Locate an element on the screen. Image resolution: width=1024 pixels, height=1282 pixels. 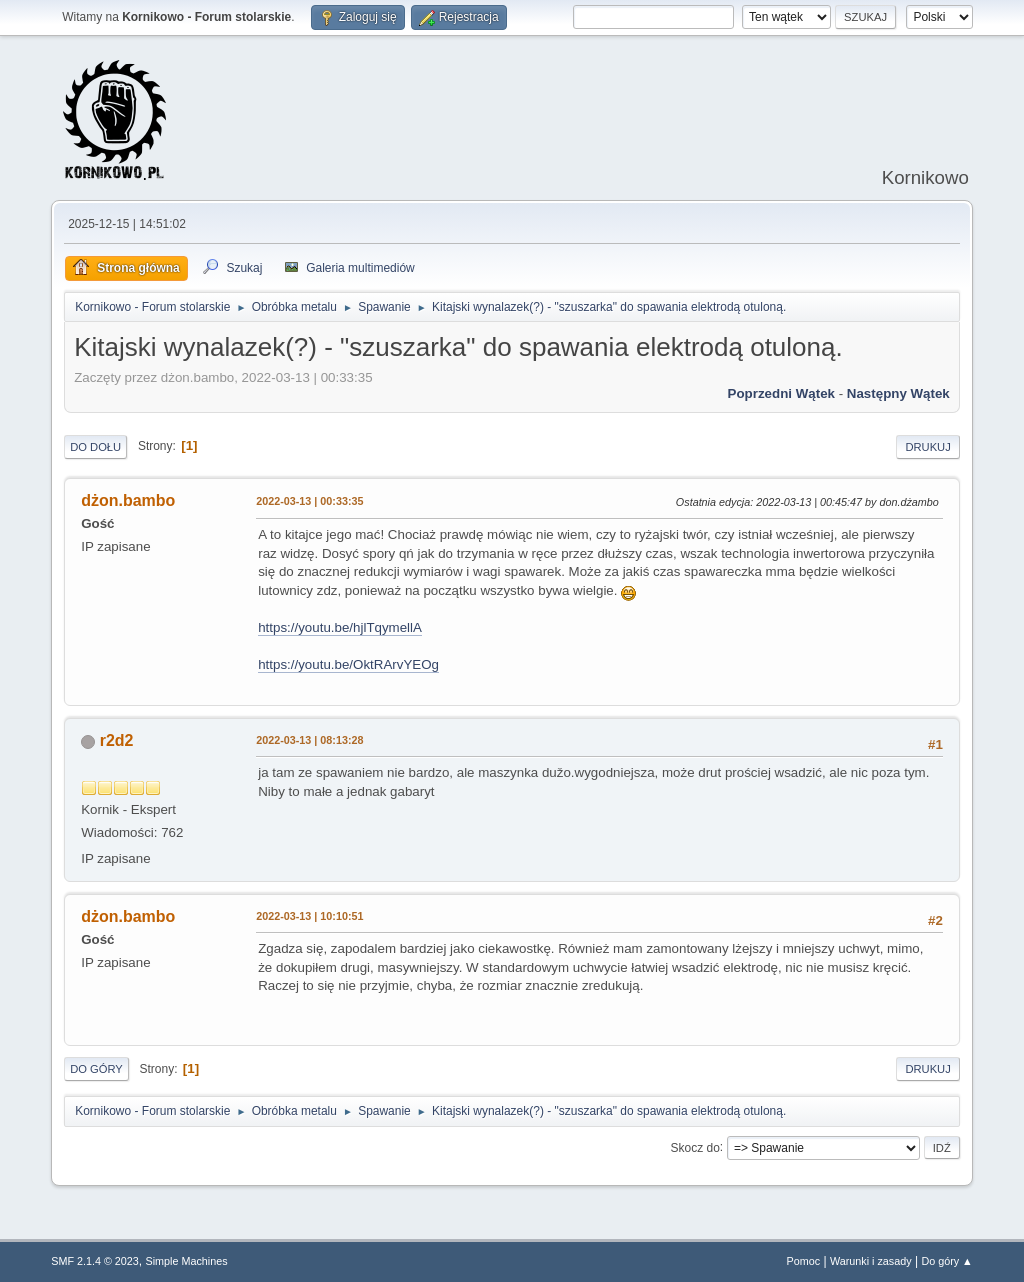
Poprzedni wątek is located at coordinates (781, 393).